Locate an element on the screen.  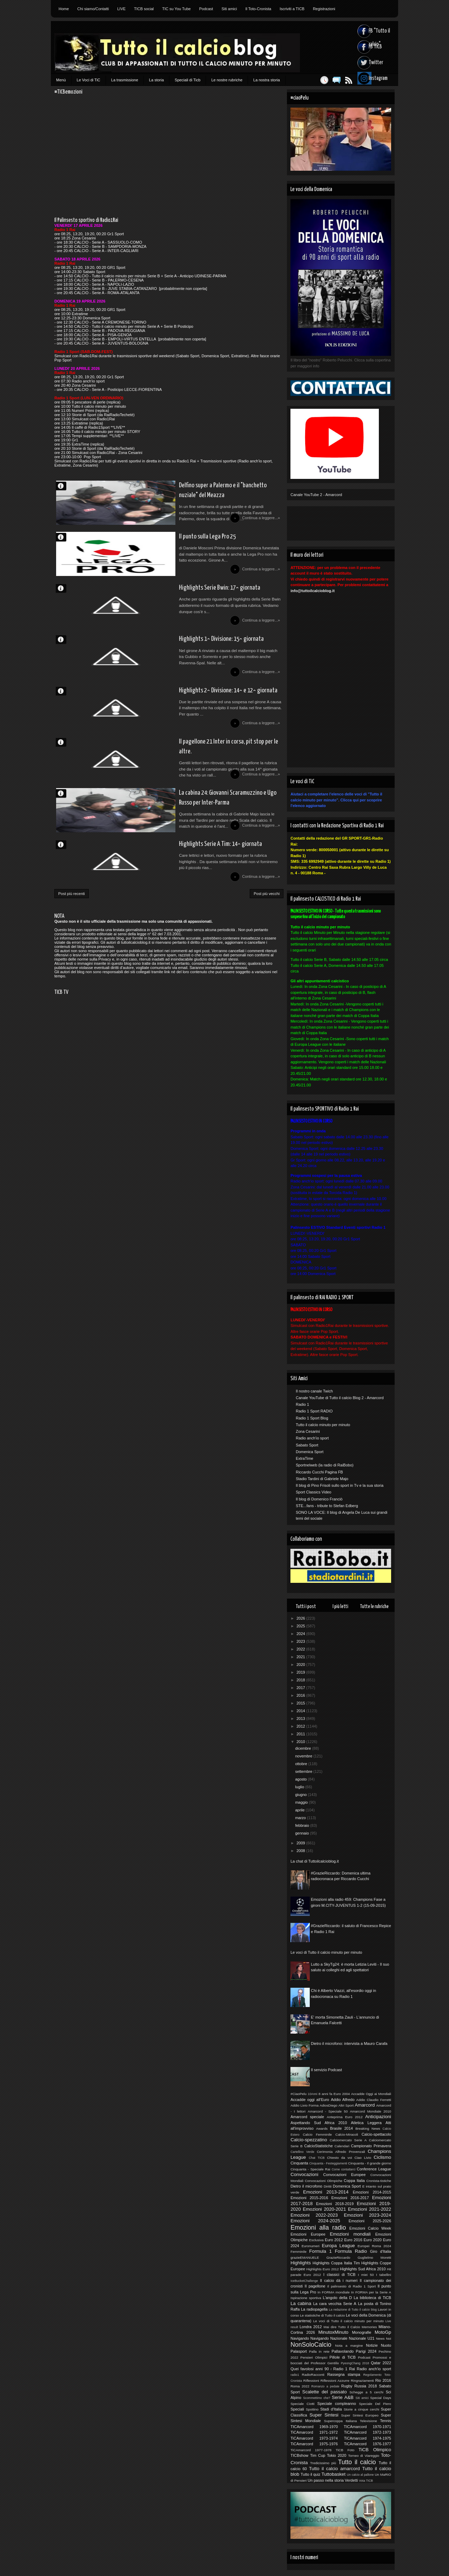
#CiaoPelu is located at coordinates (298, 2094).